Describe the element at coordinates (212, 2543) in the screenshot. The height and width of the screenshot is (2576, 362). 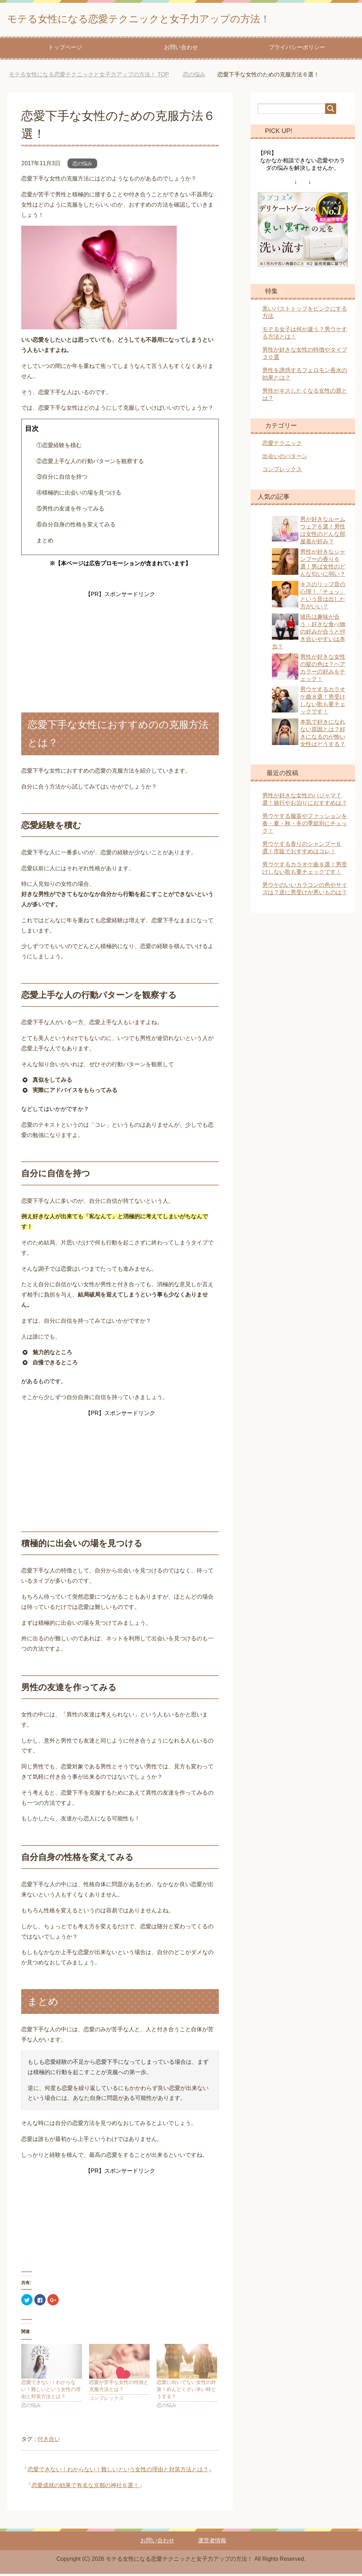
I see `運営者情報` at that location.